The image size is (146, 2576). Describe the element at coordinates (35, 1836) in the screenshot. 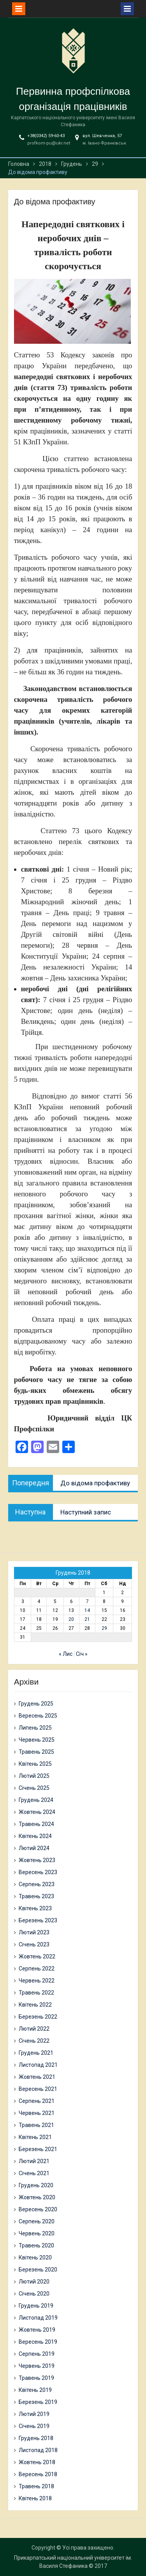

I see `Квітень 2024` at that location.